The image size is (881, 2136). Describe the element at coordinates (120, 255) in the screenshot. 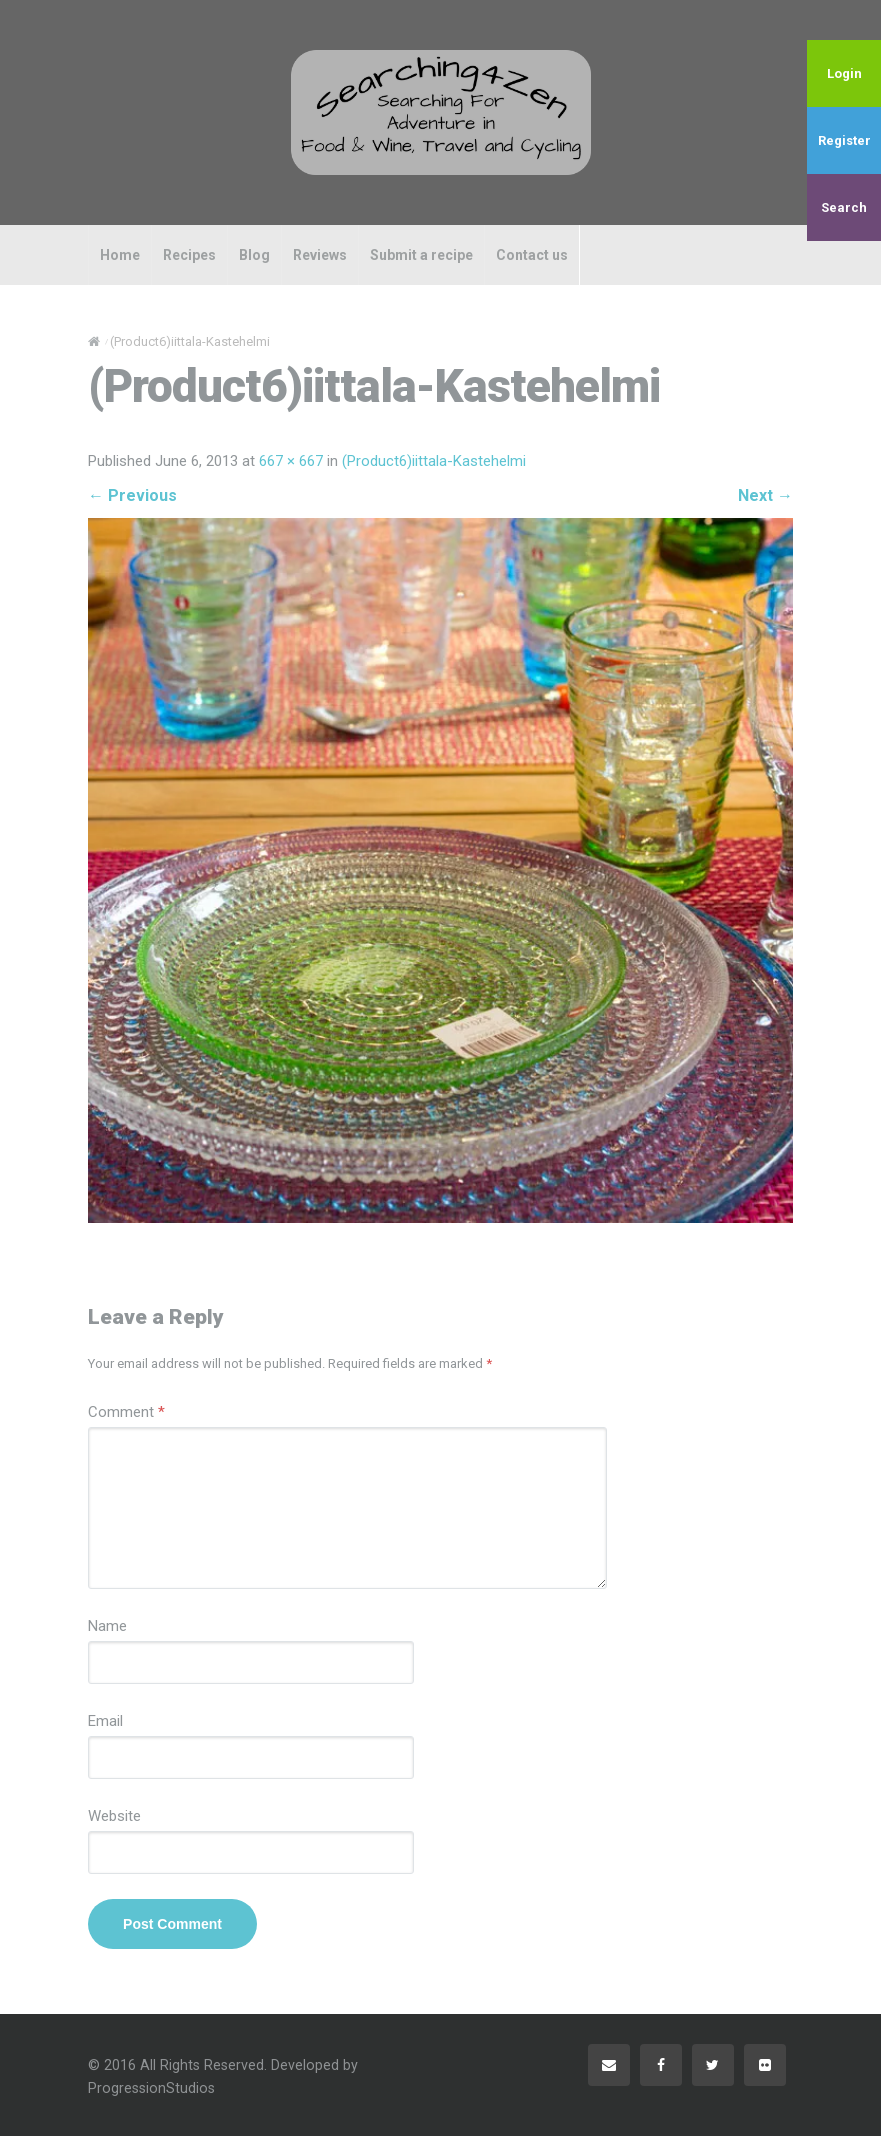

I see `Home` at that location.